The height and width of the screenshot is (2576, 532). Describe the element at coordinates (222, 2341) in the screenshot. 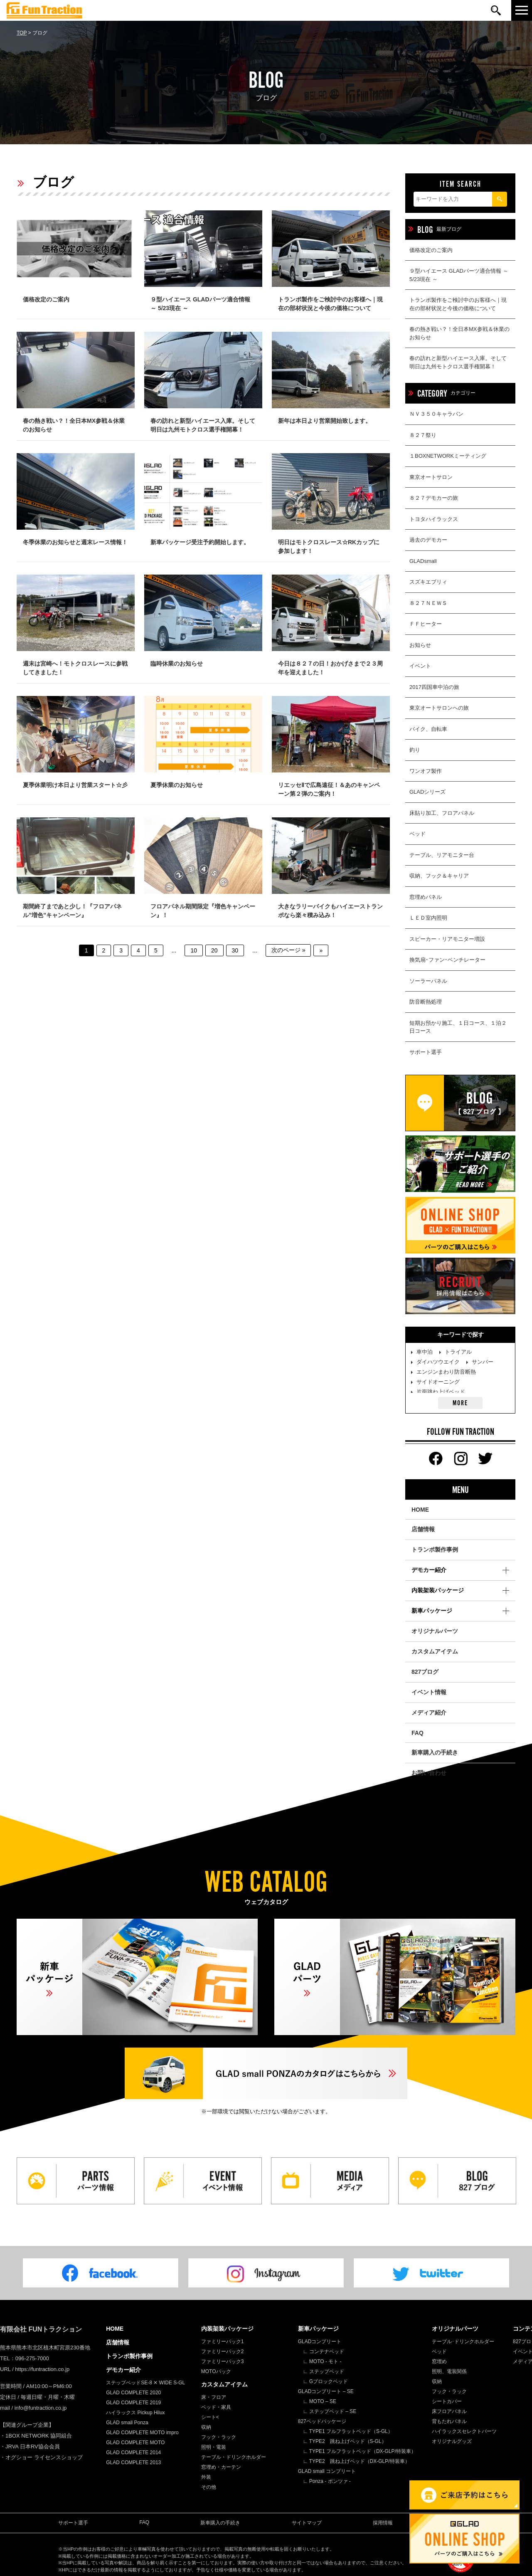

I see `ファミリーパック1` at that location.